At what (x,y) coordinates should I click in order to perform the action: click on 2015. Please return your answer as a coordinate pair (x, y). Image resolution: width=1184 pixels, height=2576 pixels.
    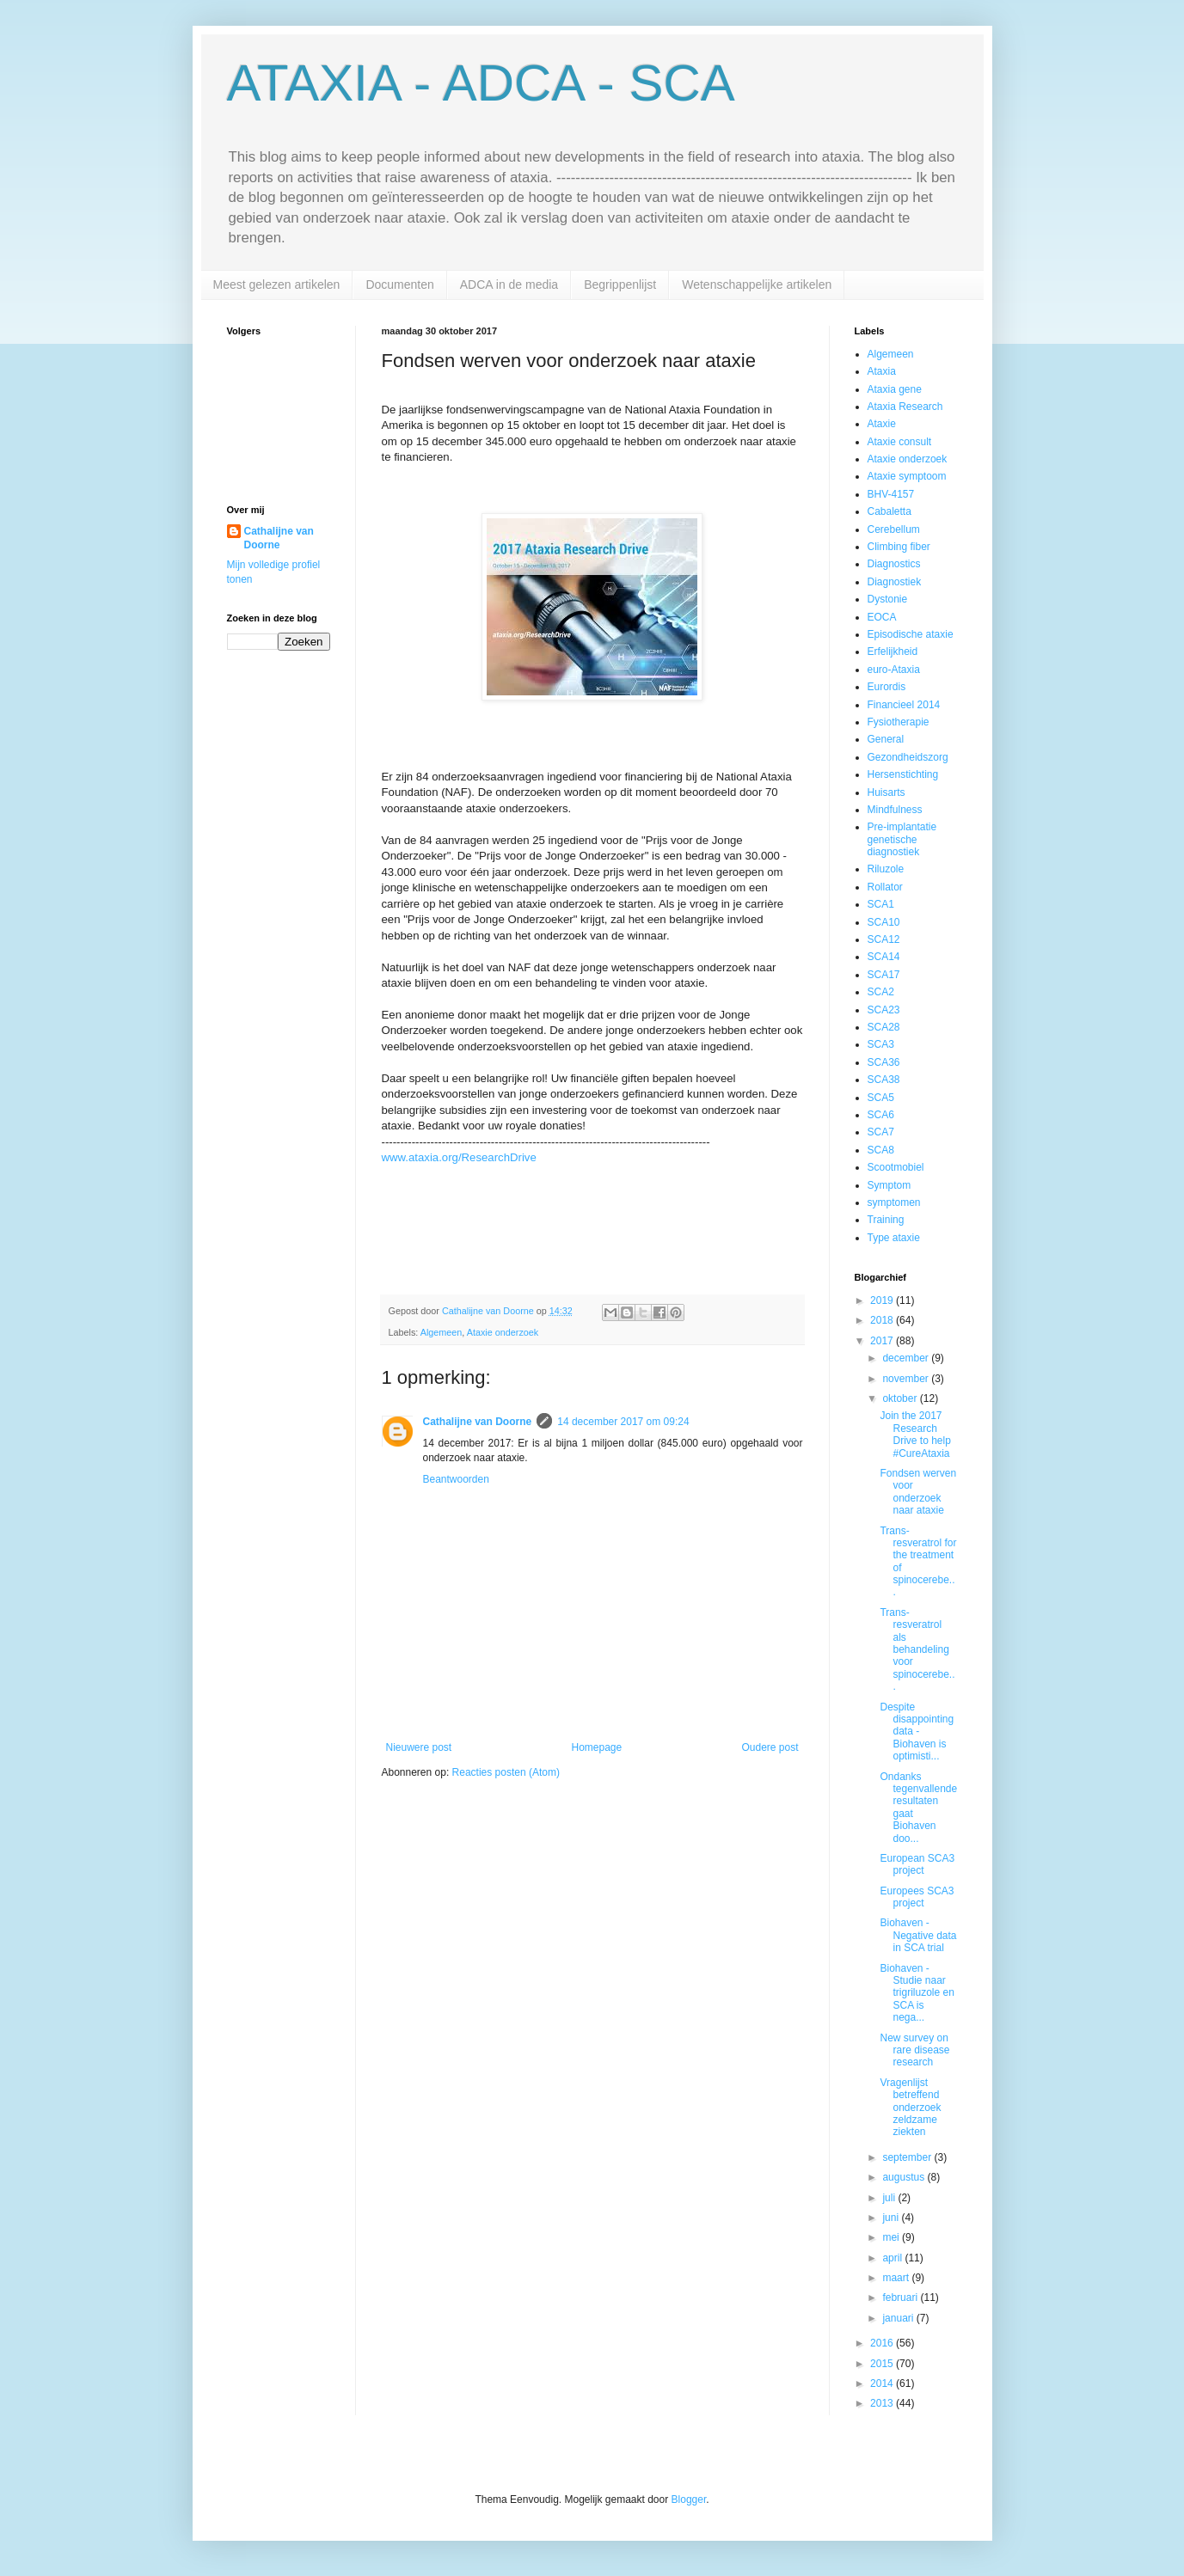
    Looking at the image, I should click on (883, 2364).